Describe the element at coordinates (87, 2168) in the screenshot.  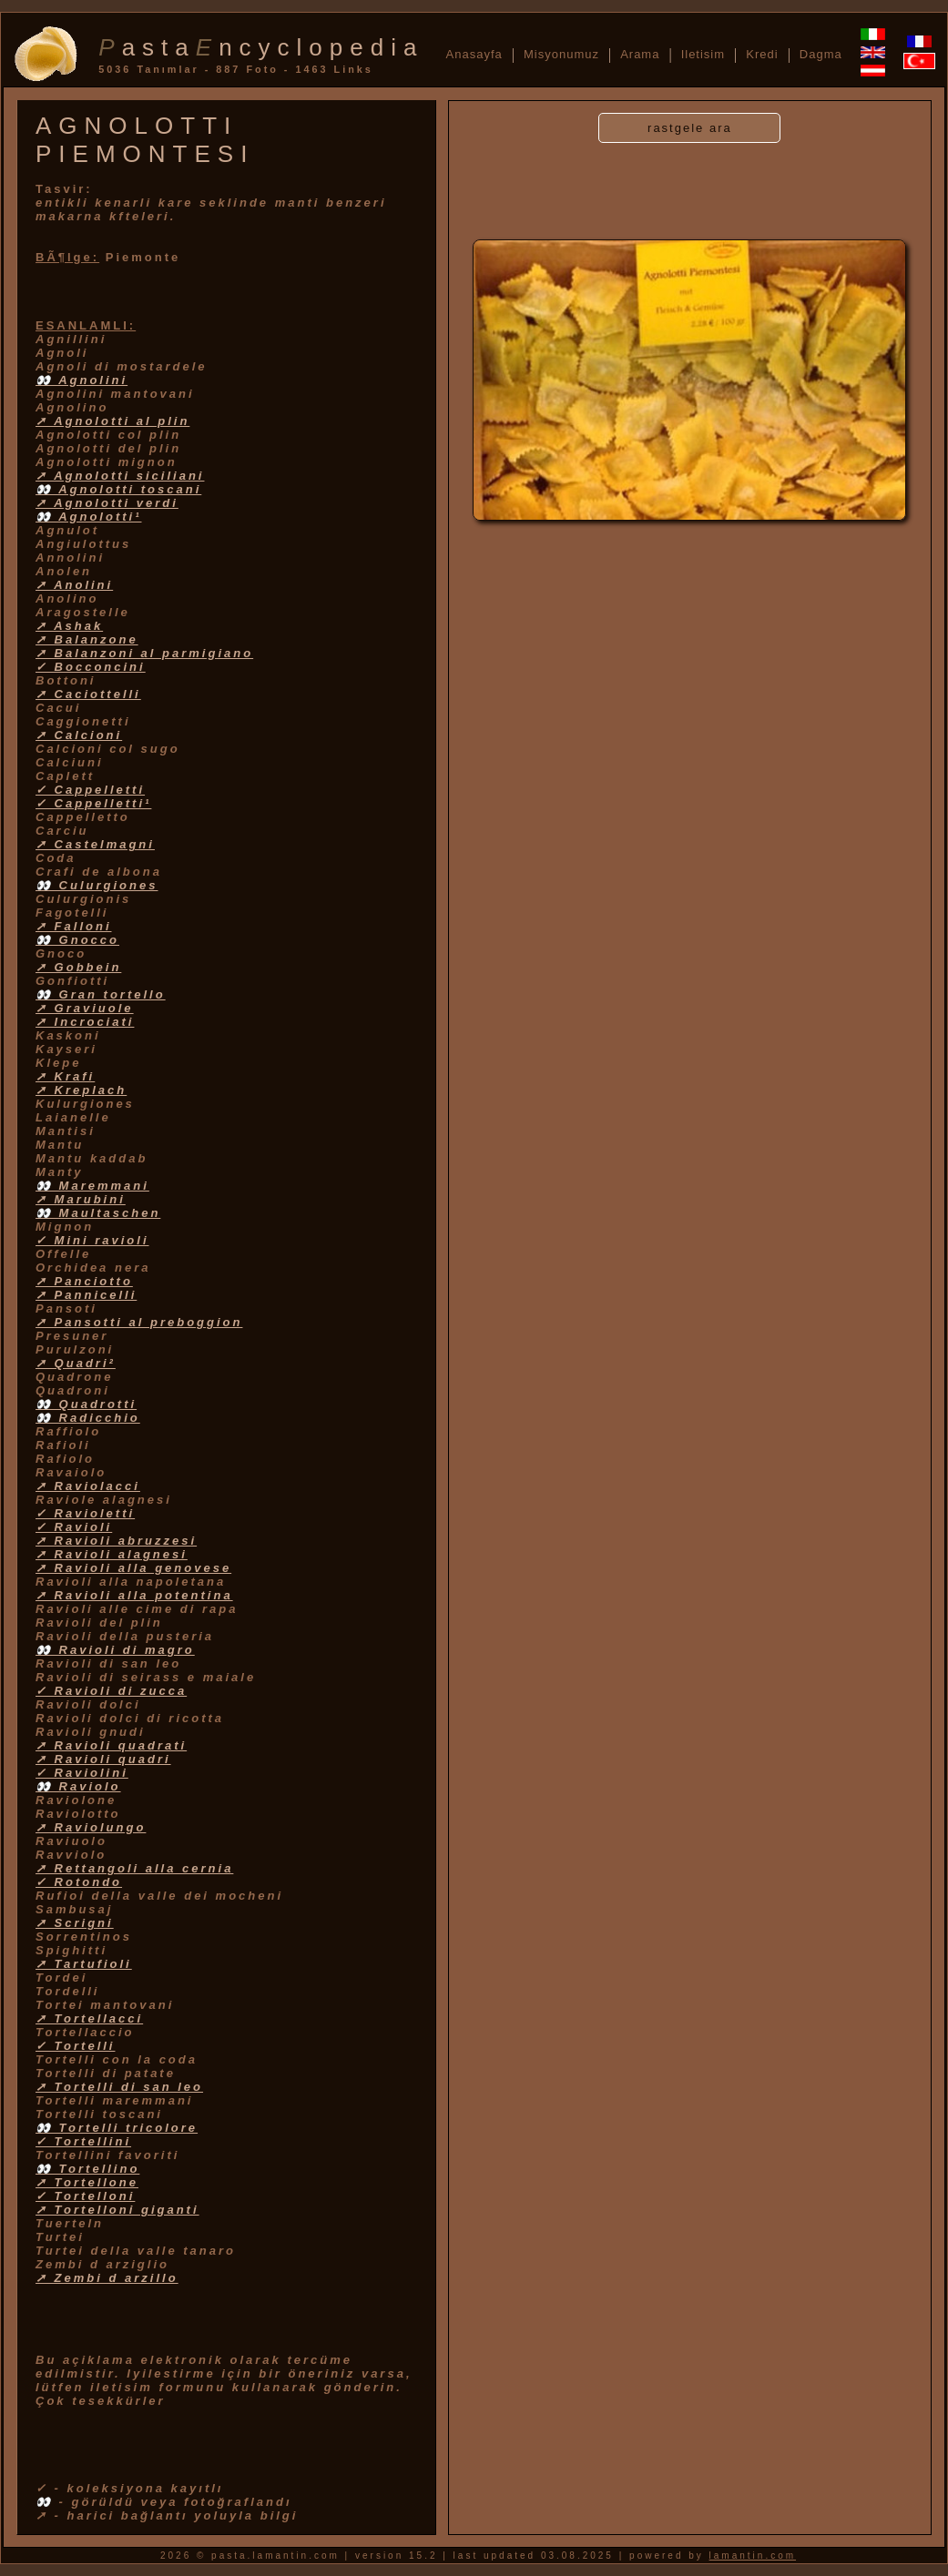
I see `👀 Tortellino` at that location.